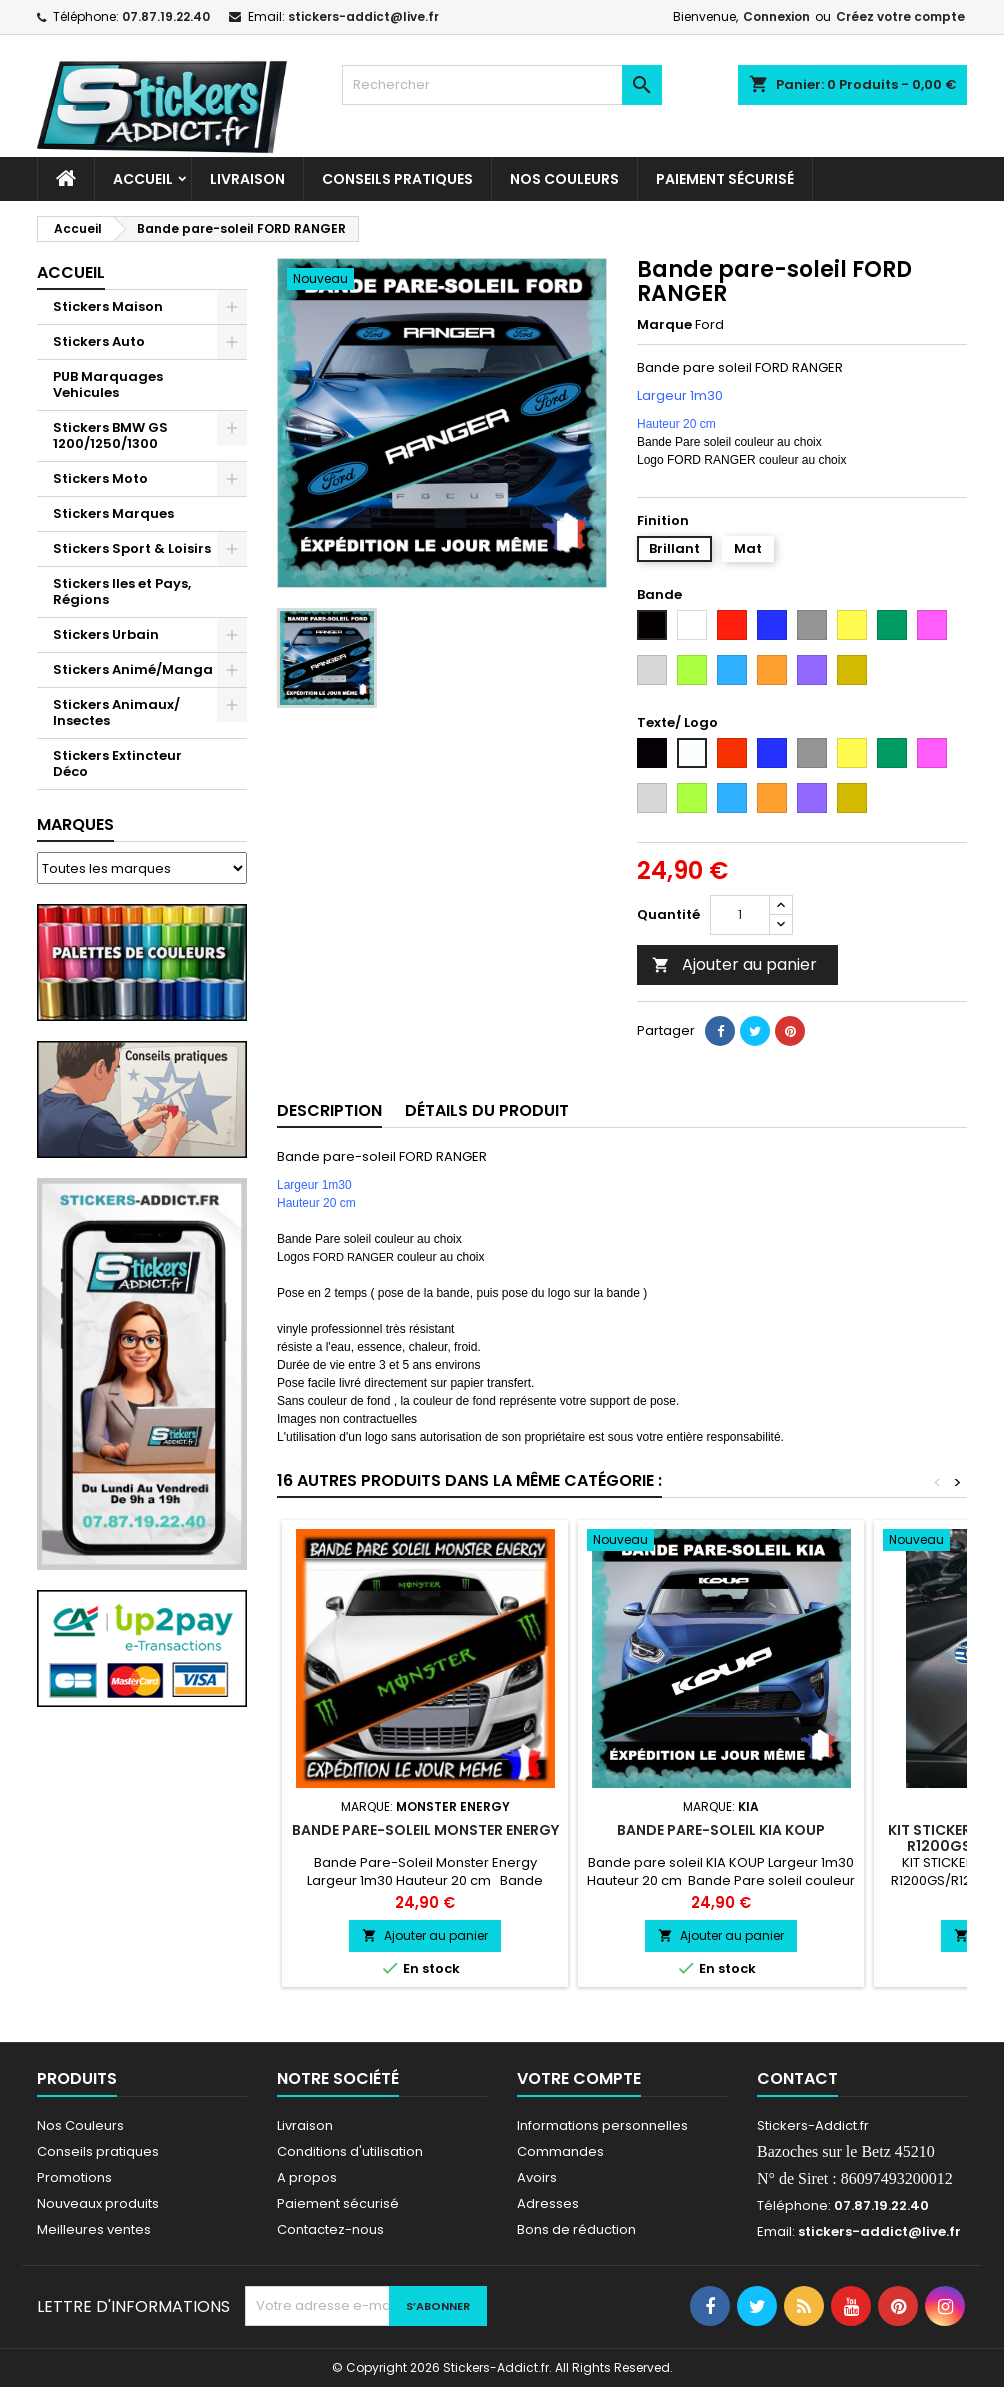 The width and height of the screenshot is (1004, 2387). I want to click on Adresses, so click(548, 2203).